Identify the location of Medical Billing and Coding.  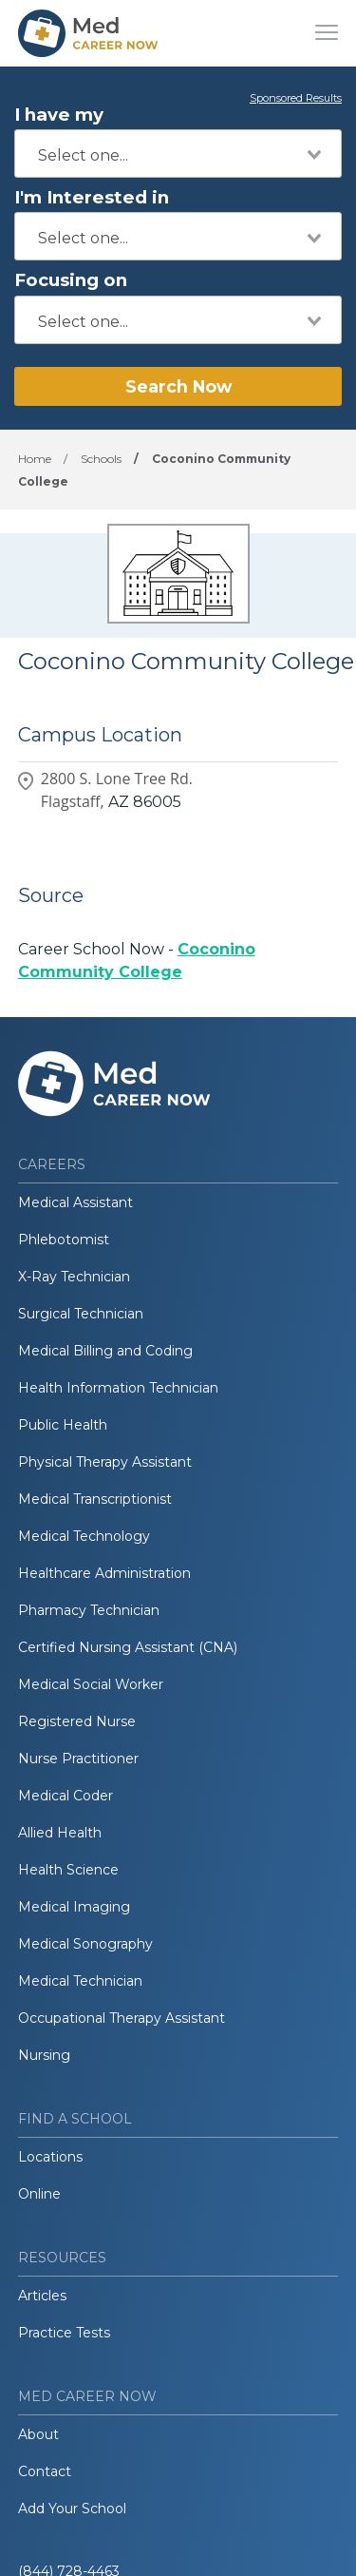
(105, 1350).